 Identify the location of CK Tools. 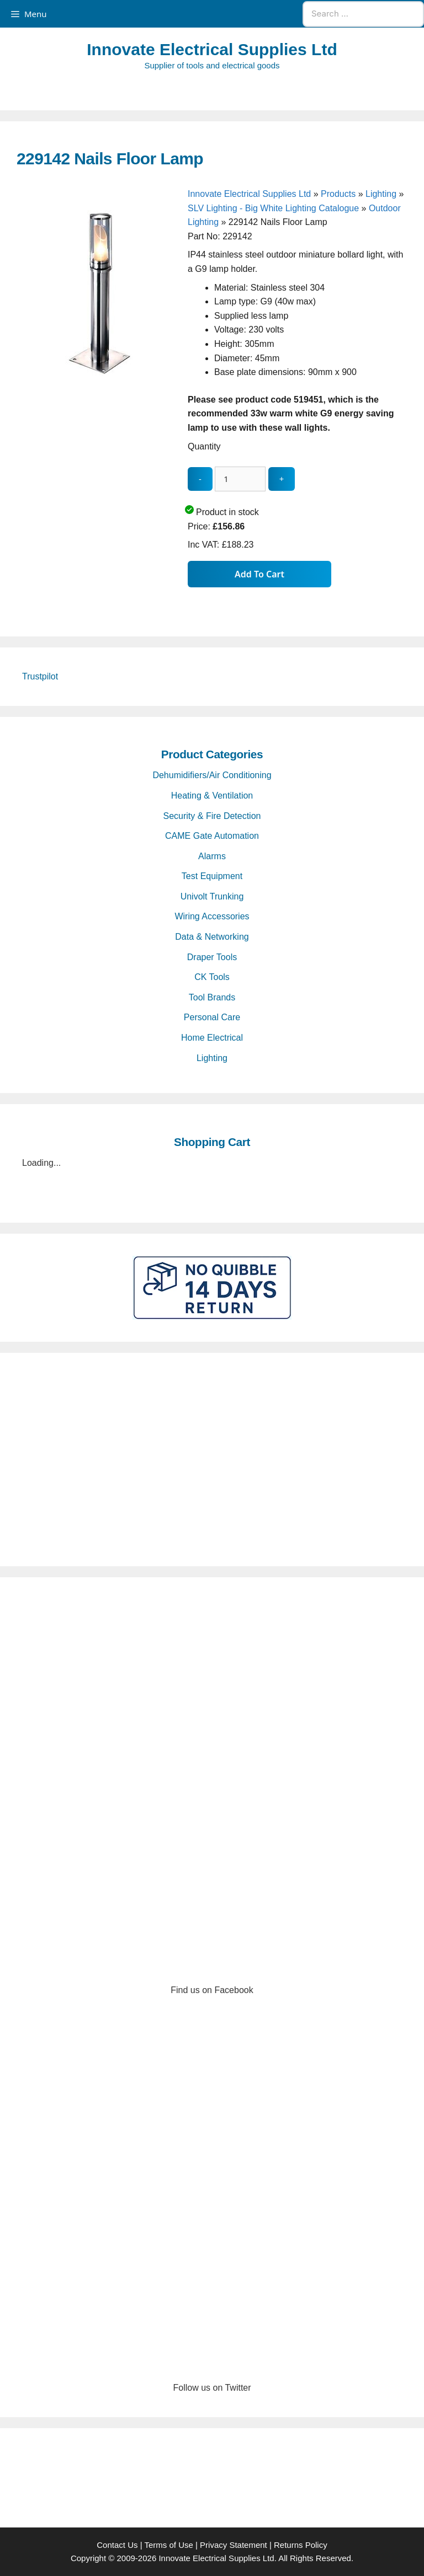
(212, 977).